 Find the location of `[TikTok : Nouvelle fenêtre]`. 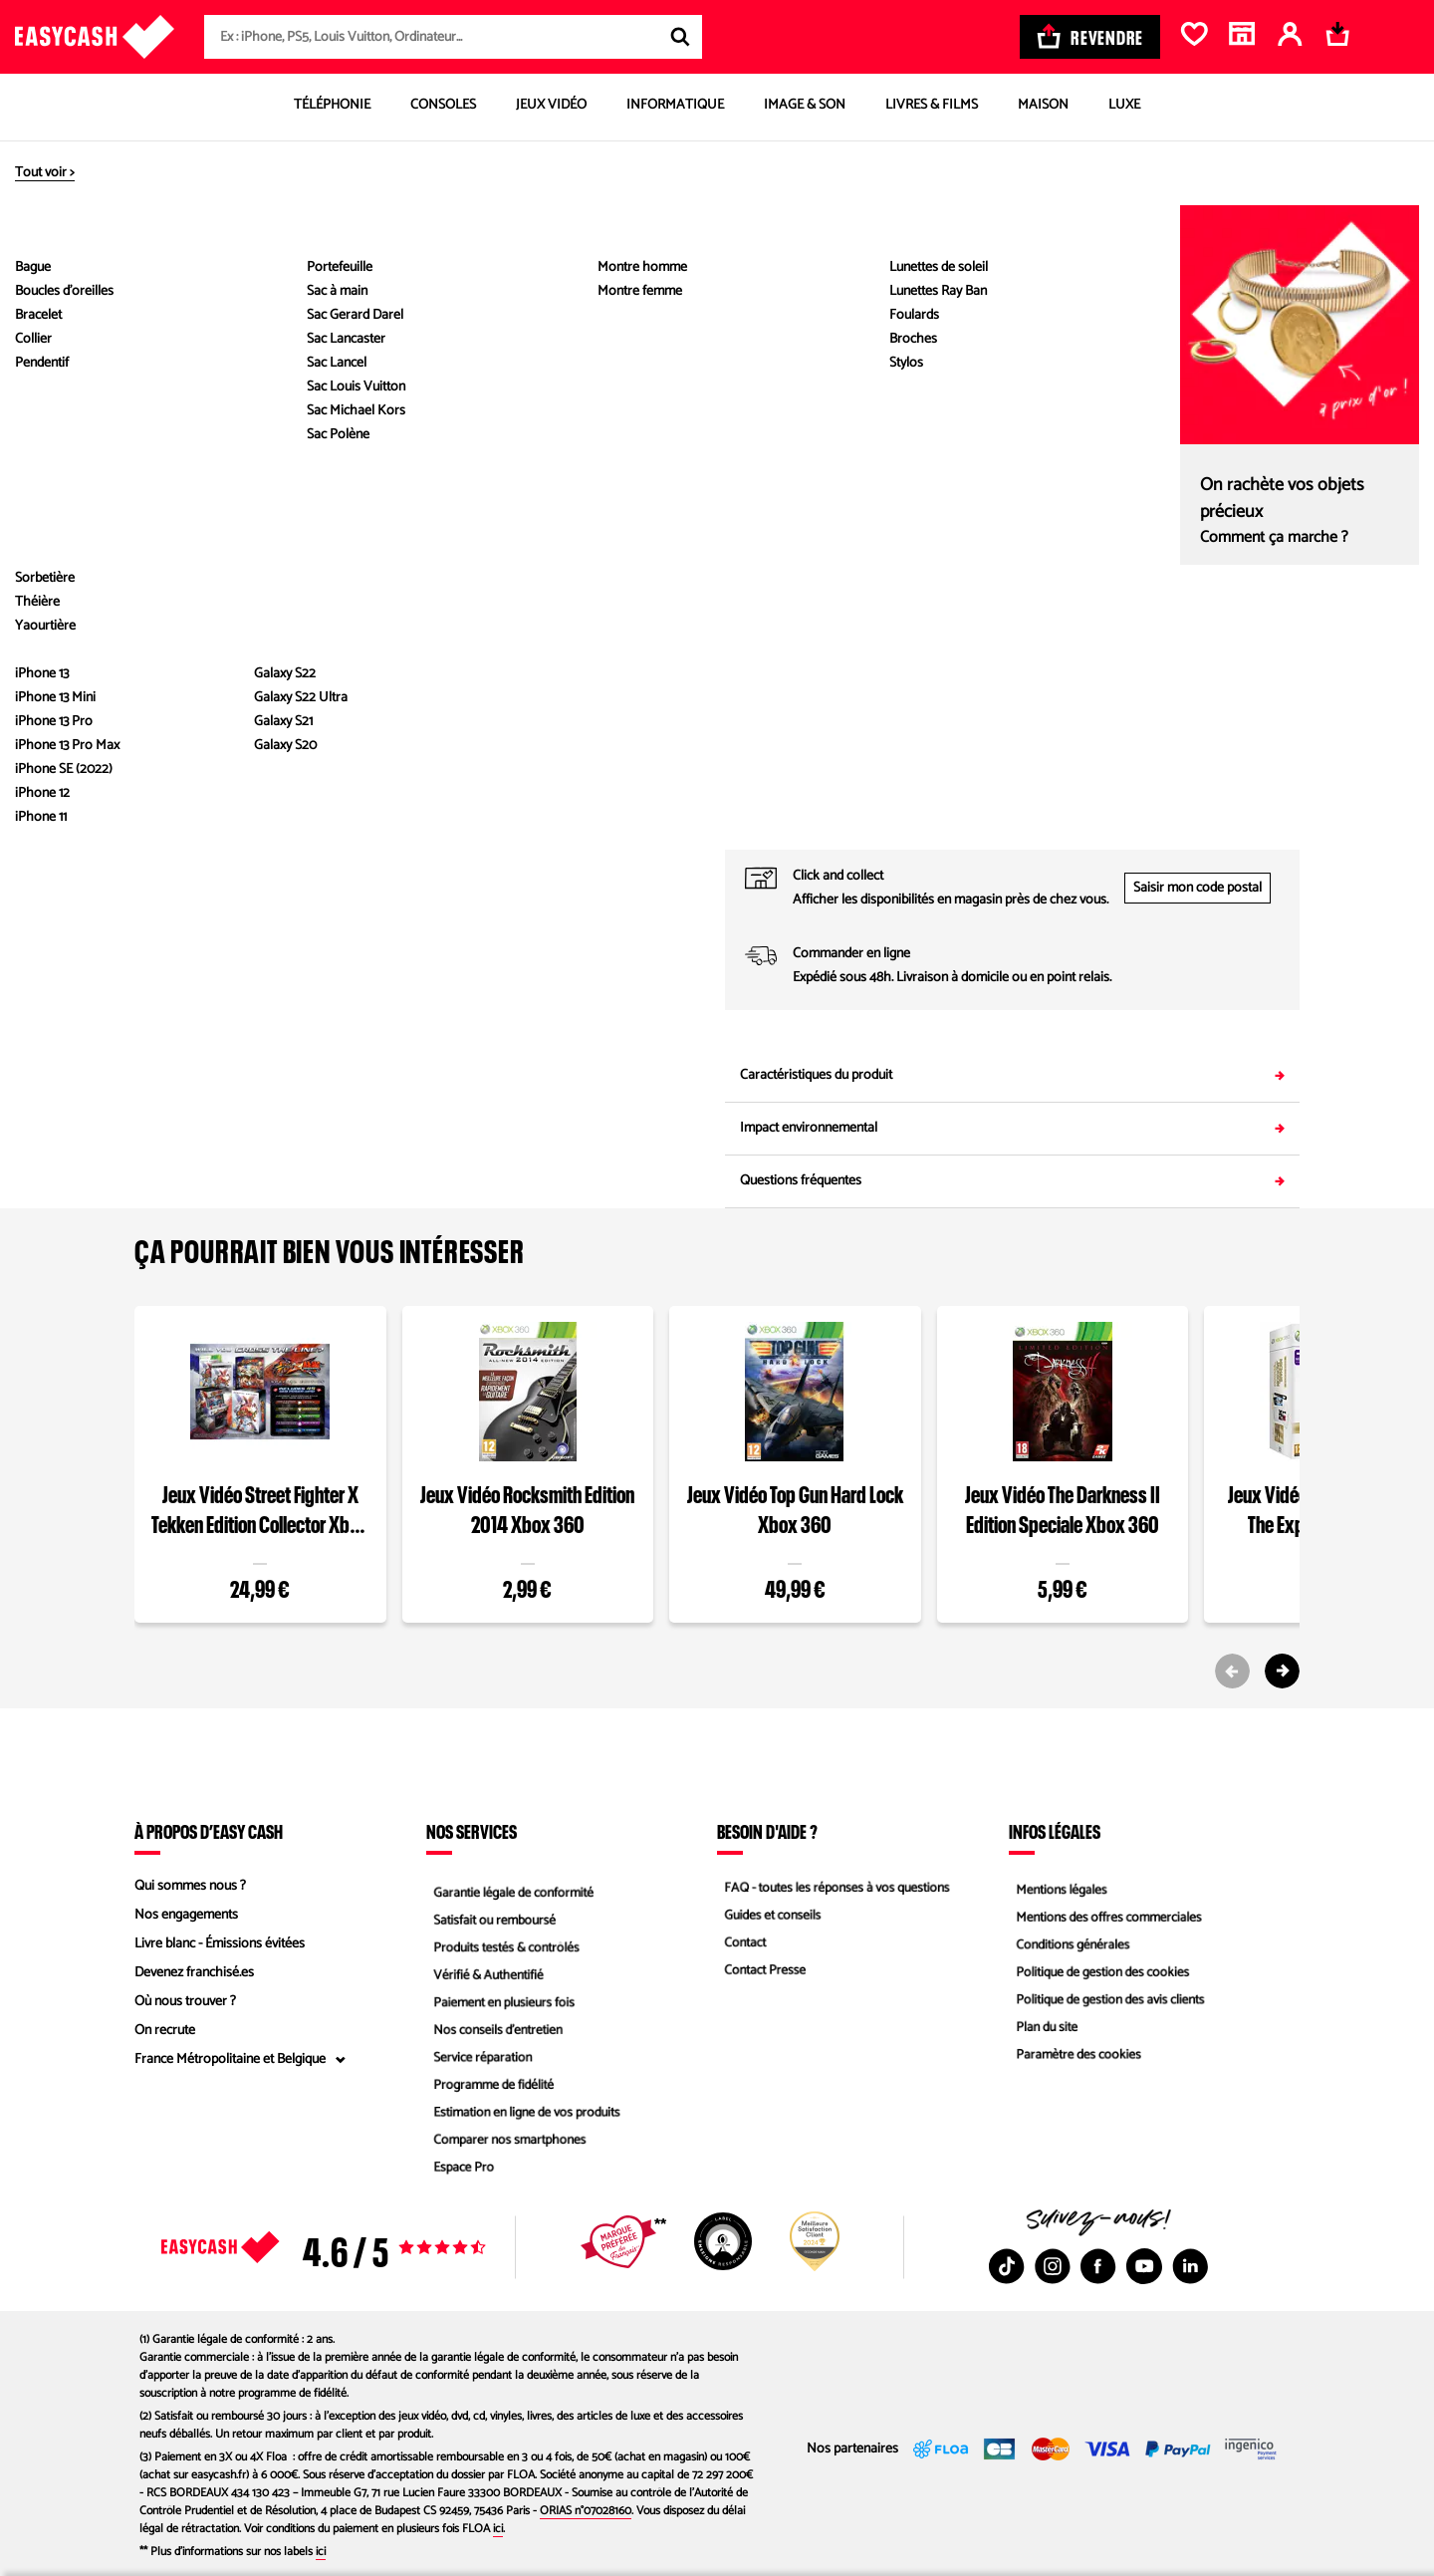

[TikTok : Nouvelle fenêtre] is located at coordinates (1007, 2266).